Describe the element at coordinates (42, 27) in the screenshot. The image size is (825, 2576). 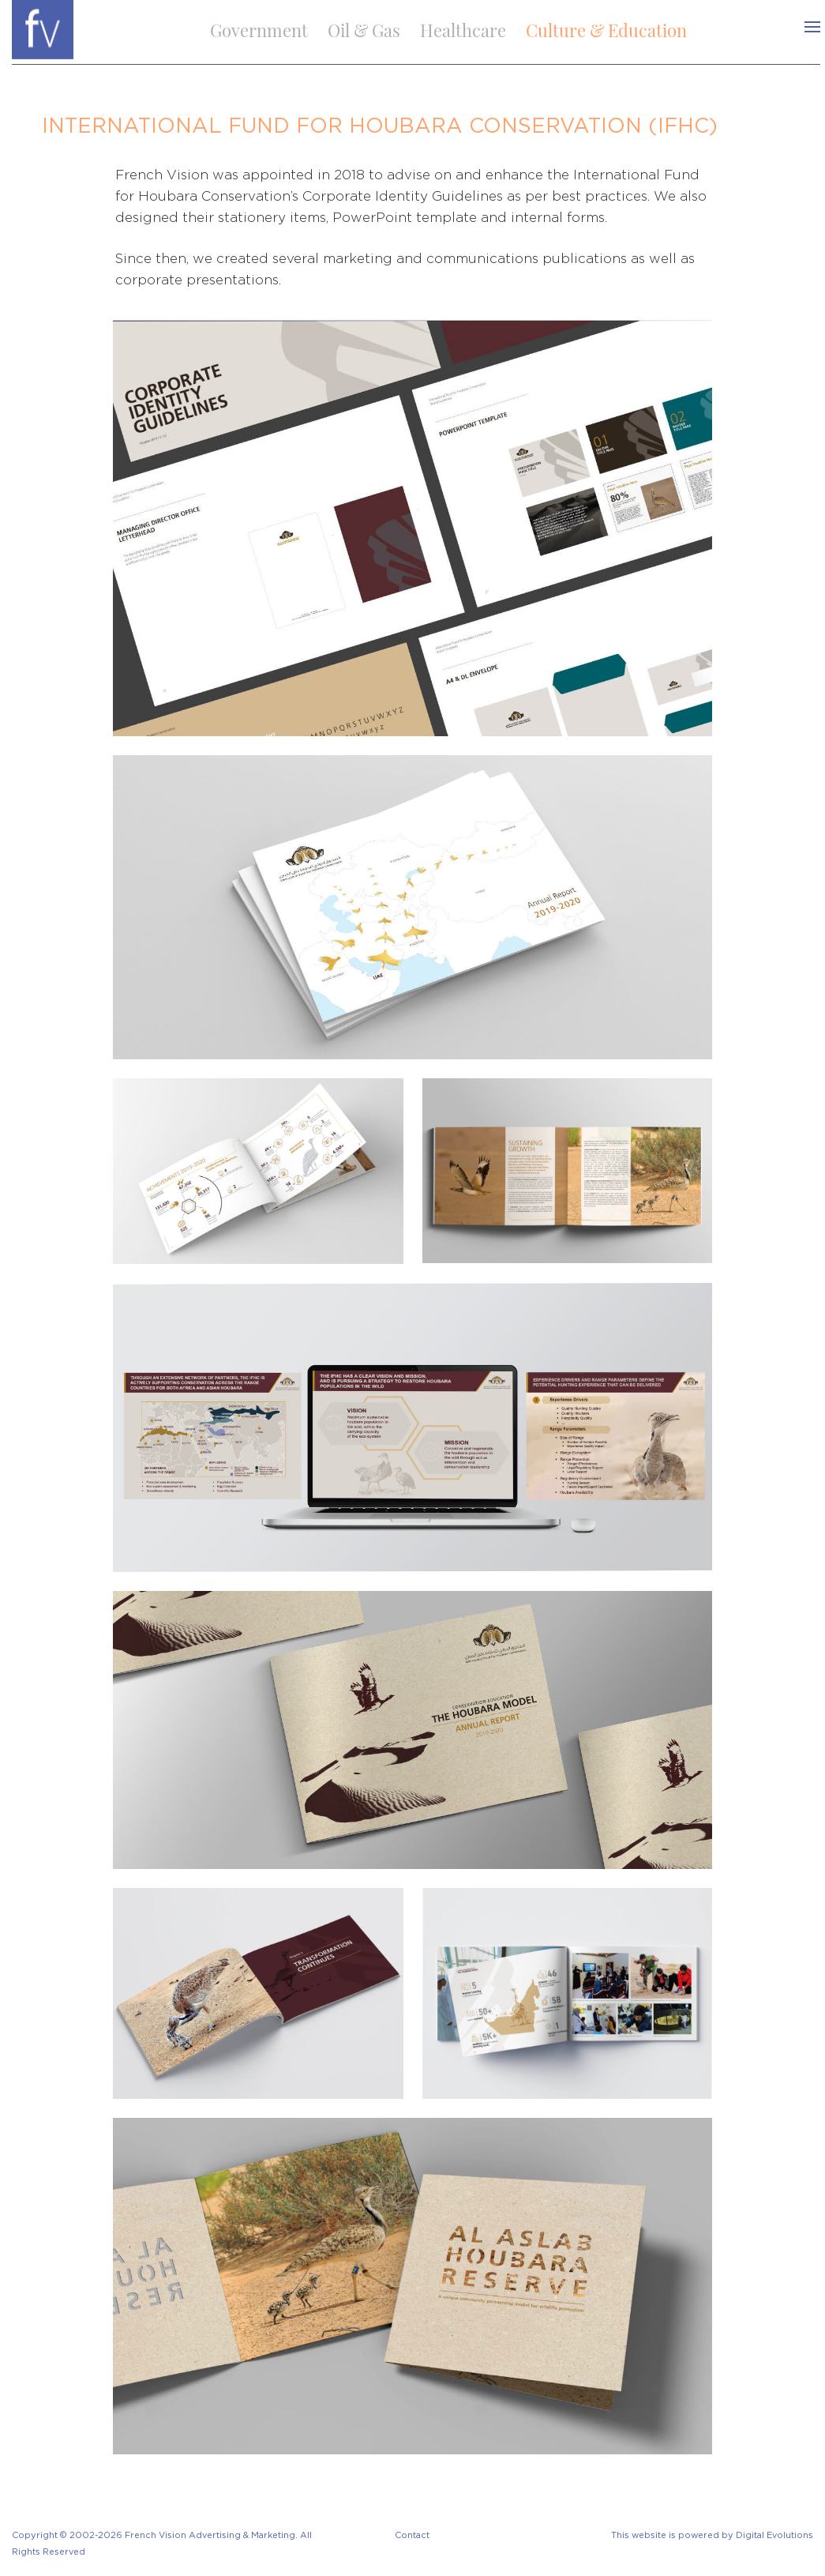
I see `[logo]` at that location.